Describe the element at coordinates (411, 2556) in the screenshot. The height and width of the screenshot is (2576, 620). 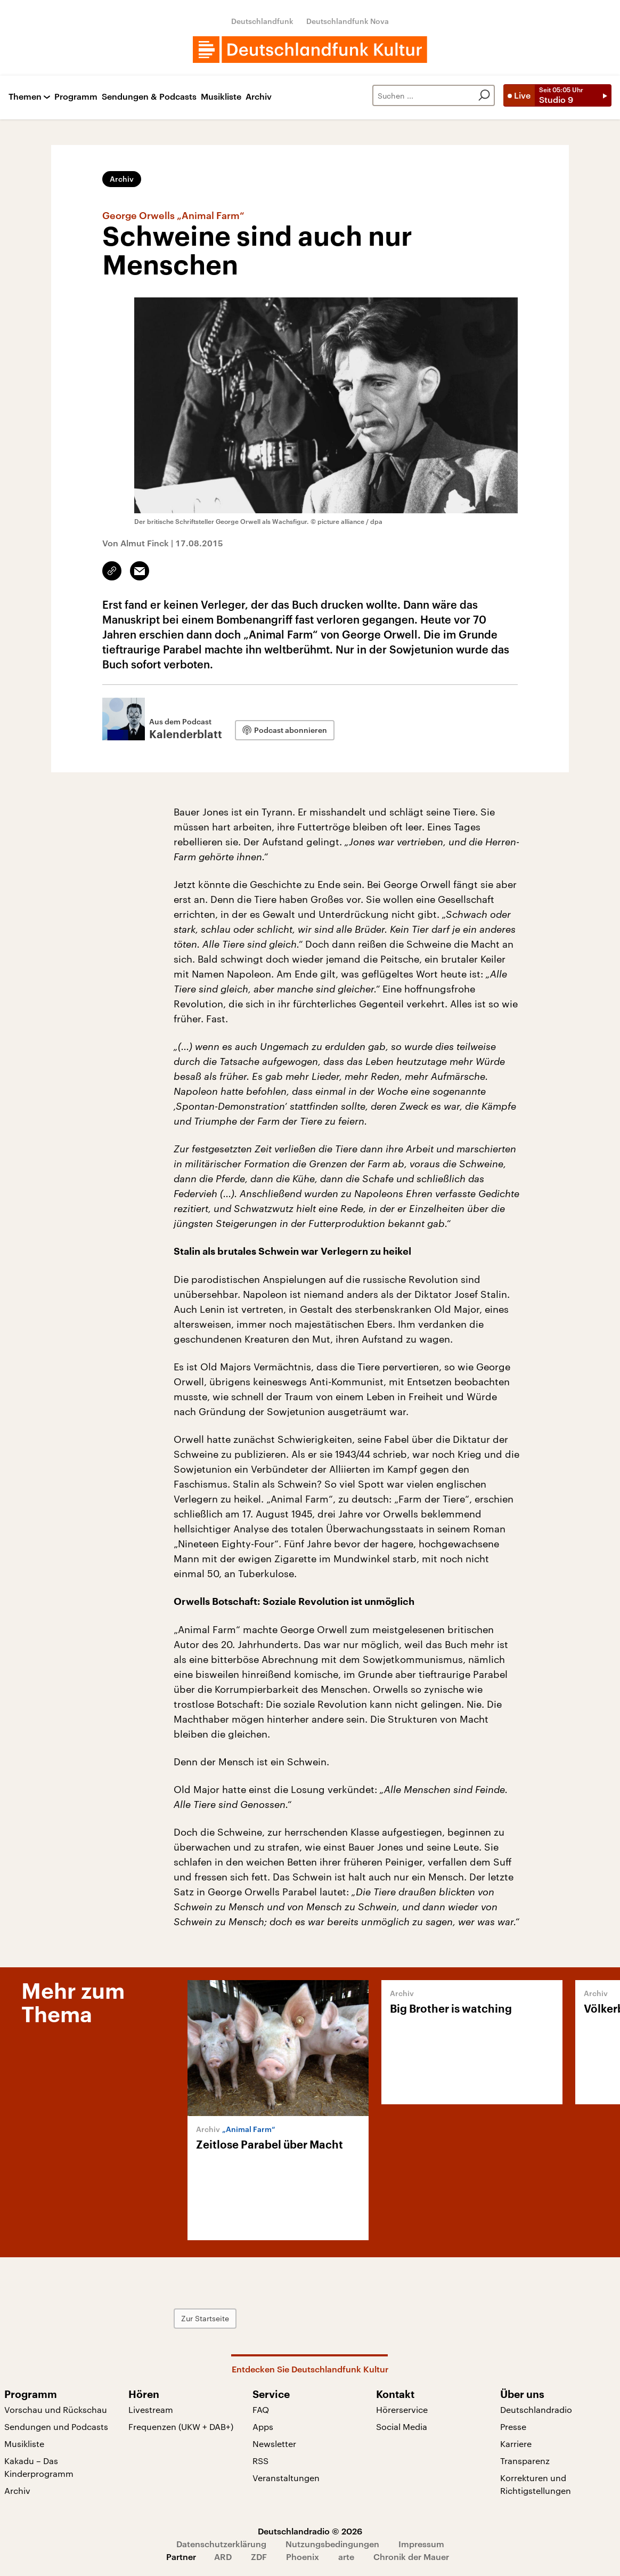
I see `Chronik der Mauer` at that location.